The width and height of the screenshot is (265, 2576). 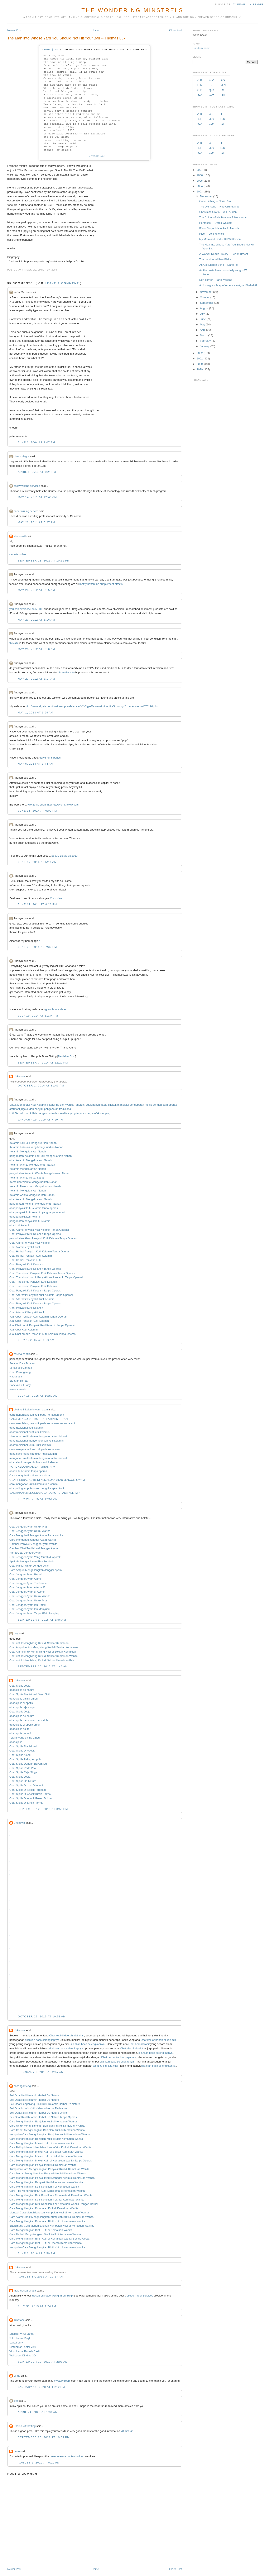 I want to click on Random poem, so click(x=201, y=48).